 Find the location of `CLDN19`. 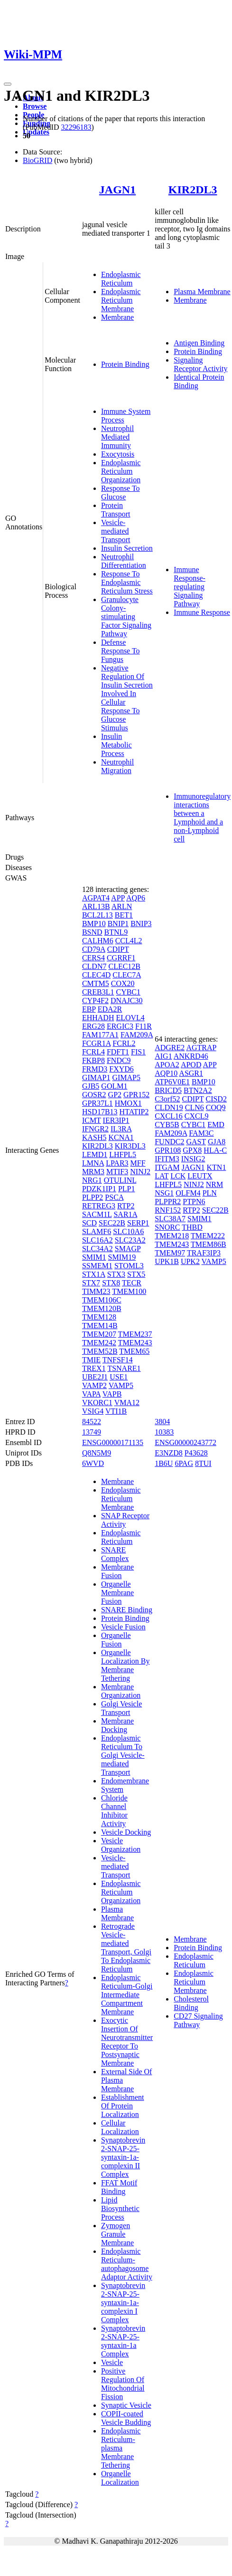

CLDN19 is located at coordinates (169, 1107).